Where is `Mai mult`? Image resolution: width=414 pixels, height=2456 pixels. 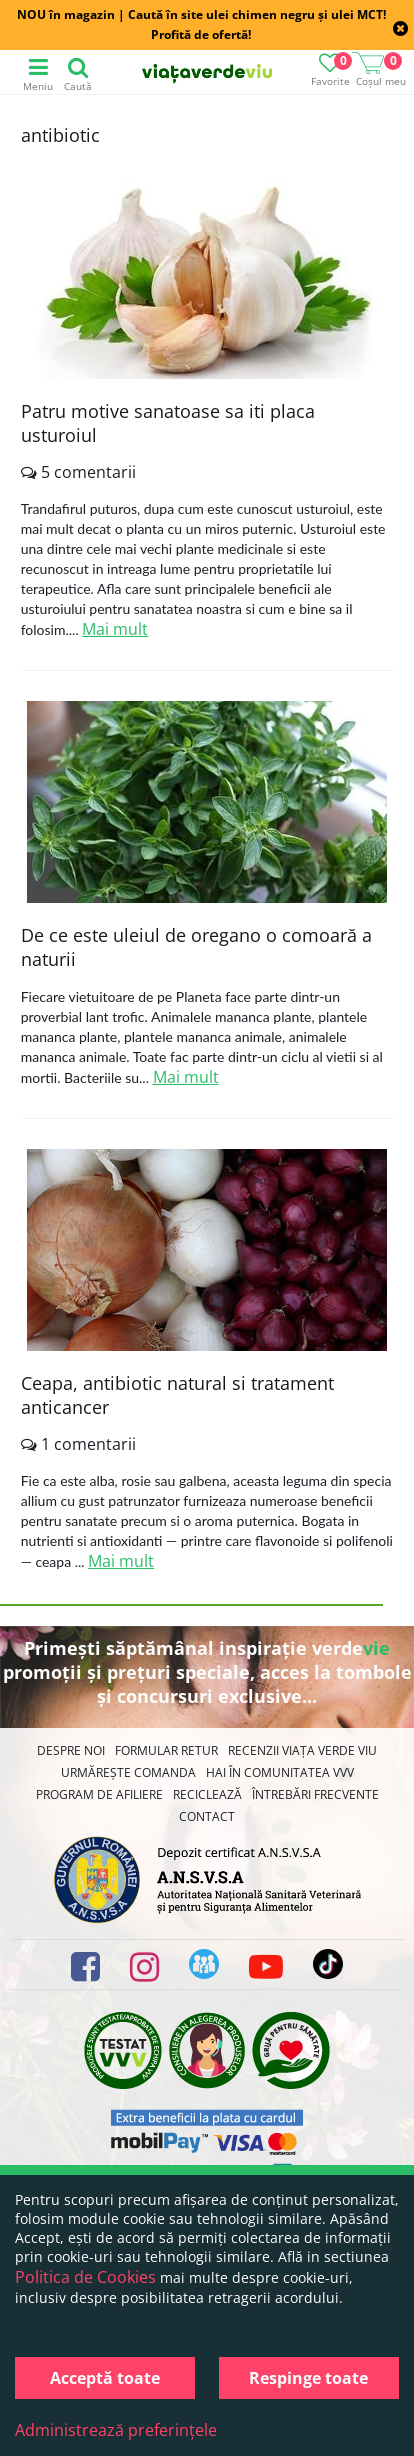 Mai mult is located at coordinates (115, 629).